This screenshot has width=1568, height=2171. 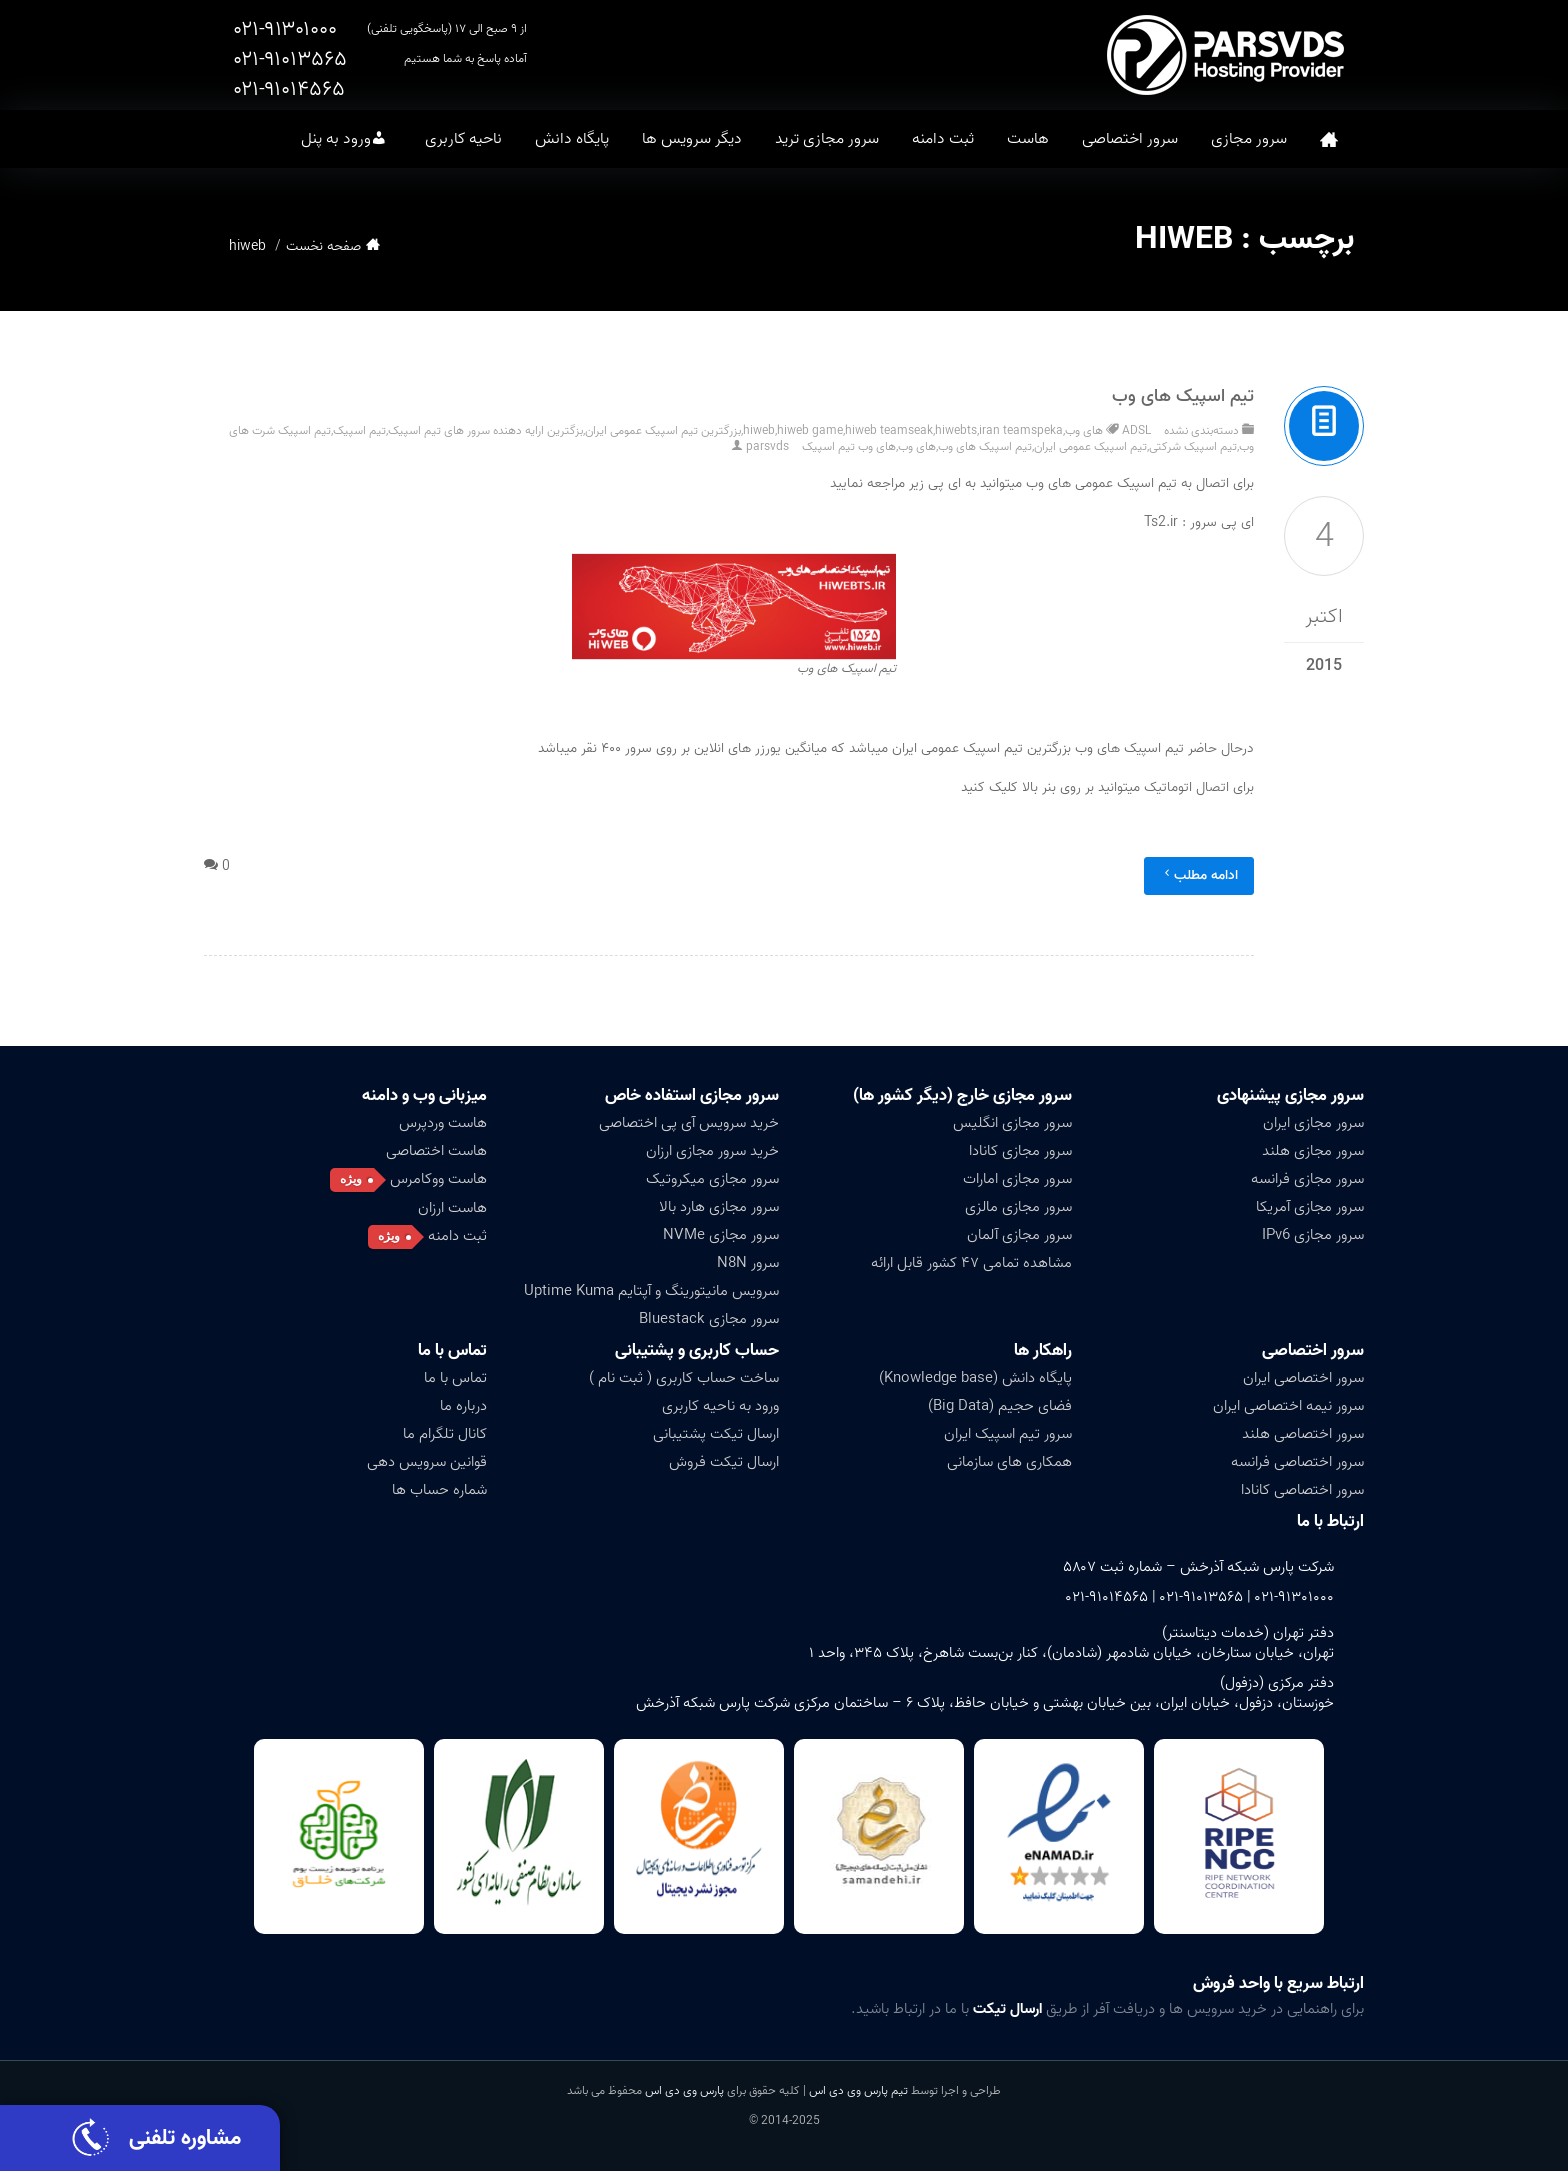 What do you see at coordinates (438, 1179) in the screenshot?
I see `هاست ووکامرس` at bounding box center [438, 1179].